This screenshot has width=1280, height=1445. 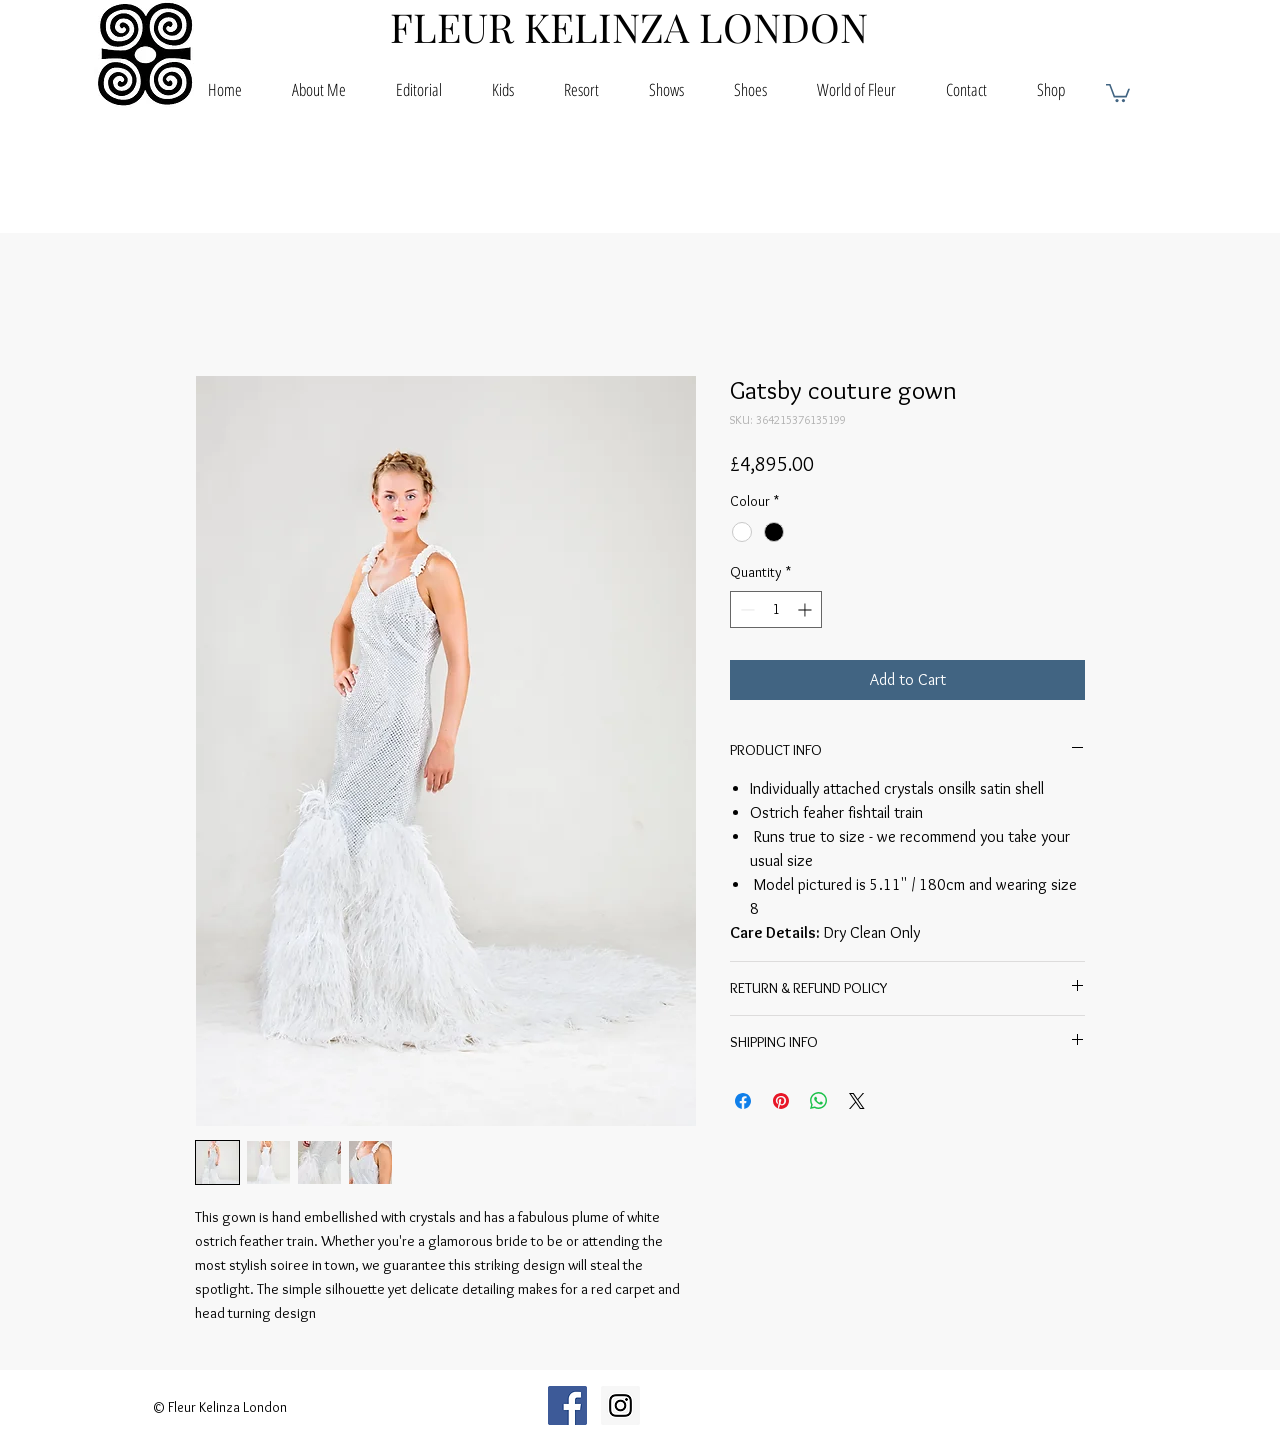 I want to click on [Share on X], so click(x=857, y=1101).